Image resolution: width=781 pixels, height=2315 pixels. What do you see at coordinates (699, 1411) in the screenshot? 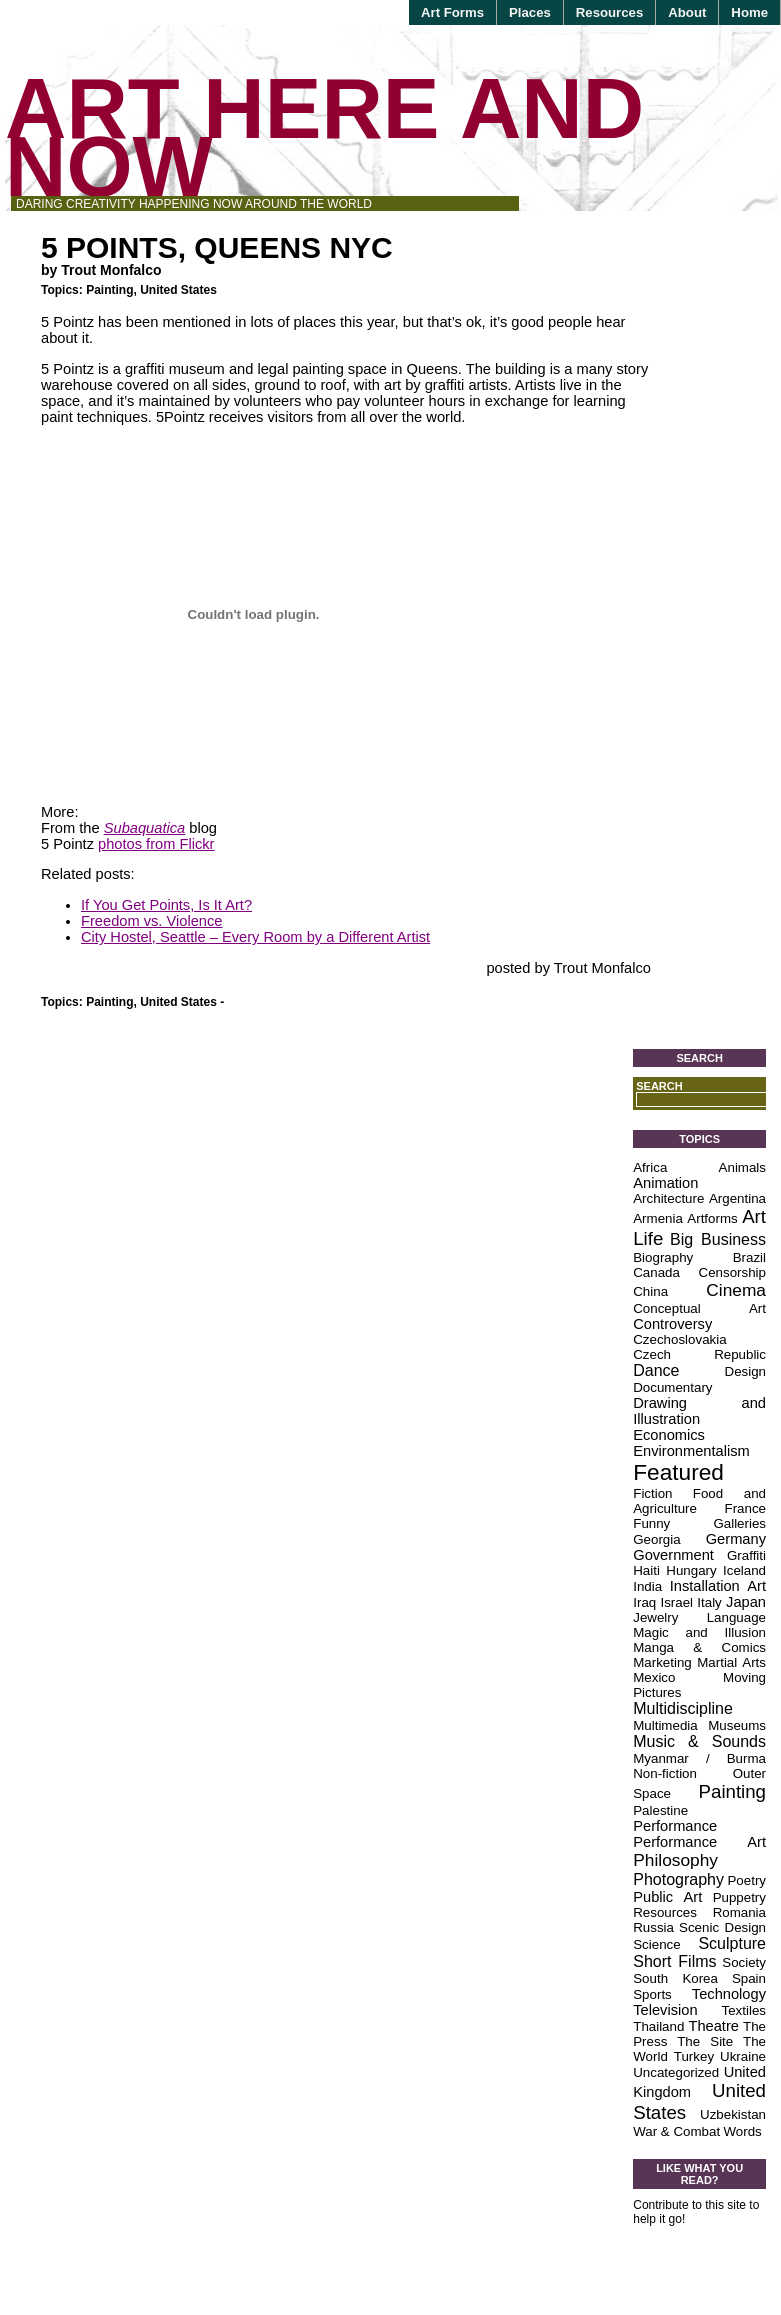
I see `Drawing and Illustration` at bounding box center [699, 1411].